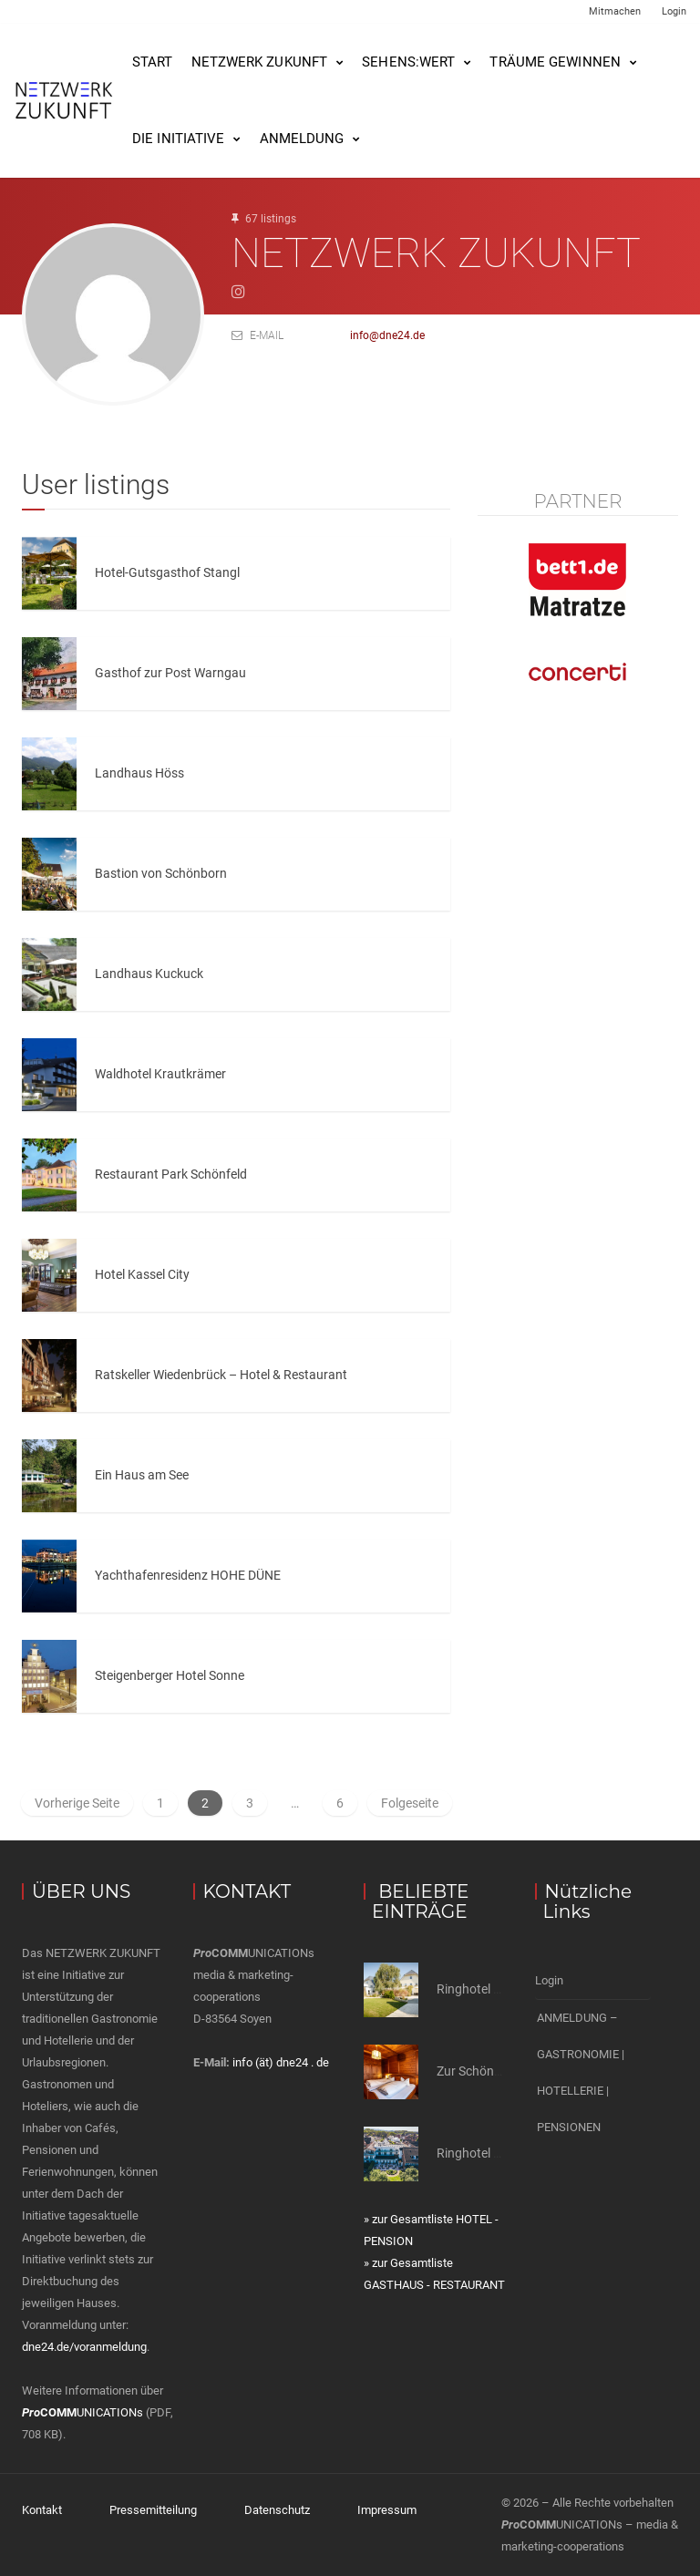 The height and width of the screenshot is (2576, 700). What do you see at coordinates (171, 1174) in the screenshot?
I see `Restaurant Park Schönfeld` at bounding box center [171, 1174].